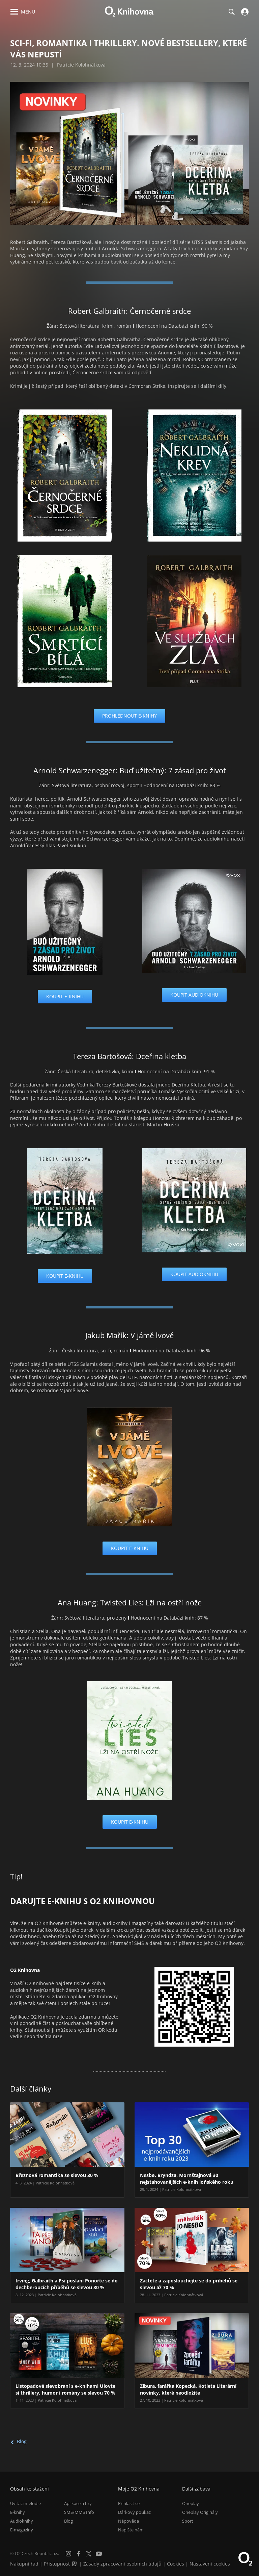 This screenshot has width=259, height=2576. Describe the element at coordinates (128, 2521) in the screenshot. I see `Nápověda` at that location.